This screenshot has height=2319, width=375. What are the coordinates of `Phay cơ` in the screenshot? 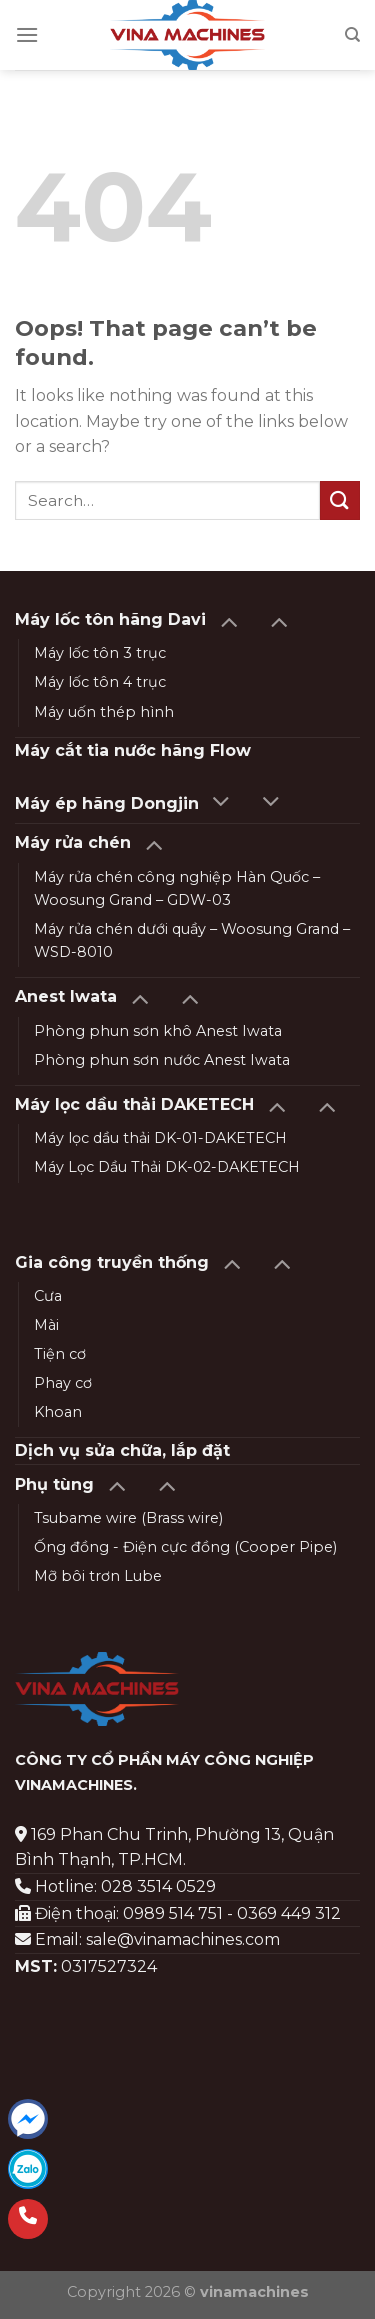 It's located at (63, 1383).